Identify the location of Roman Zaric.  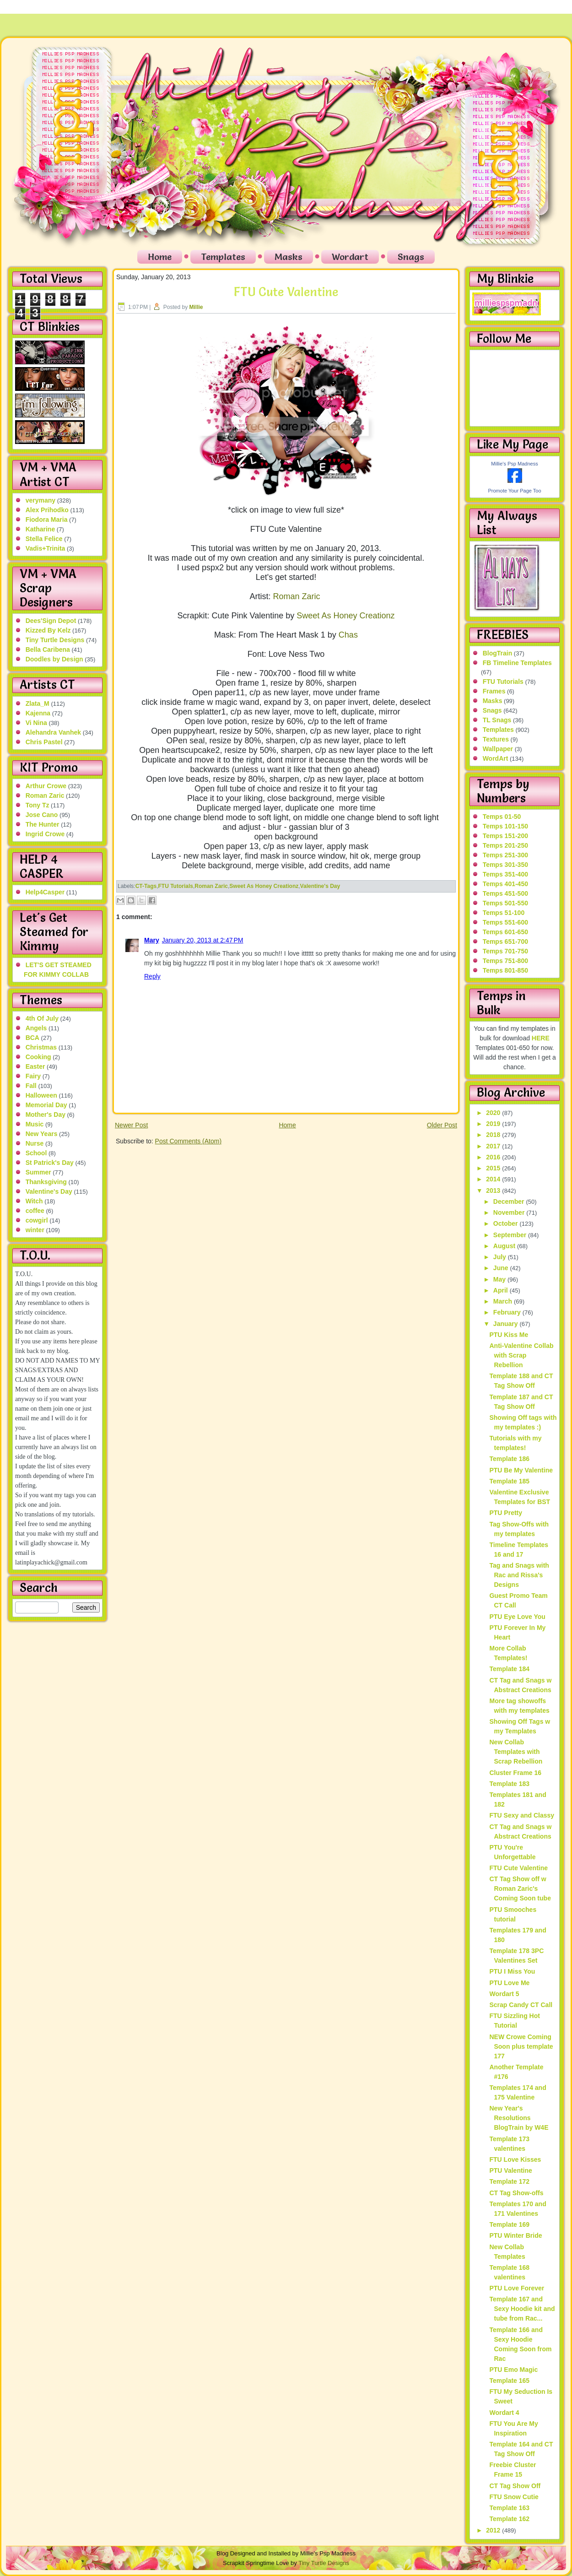
(45, 795).